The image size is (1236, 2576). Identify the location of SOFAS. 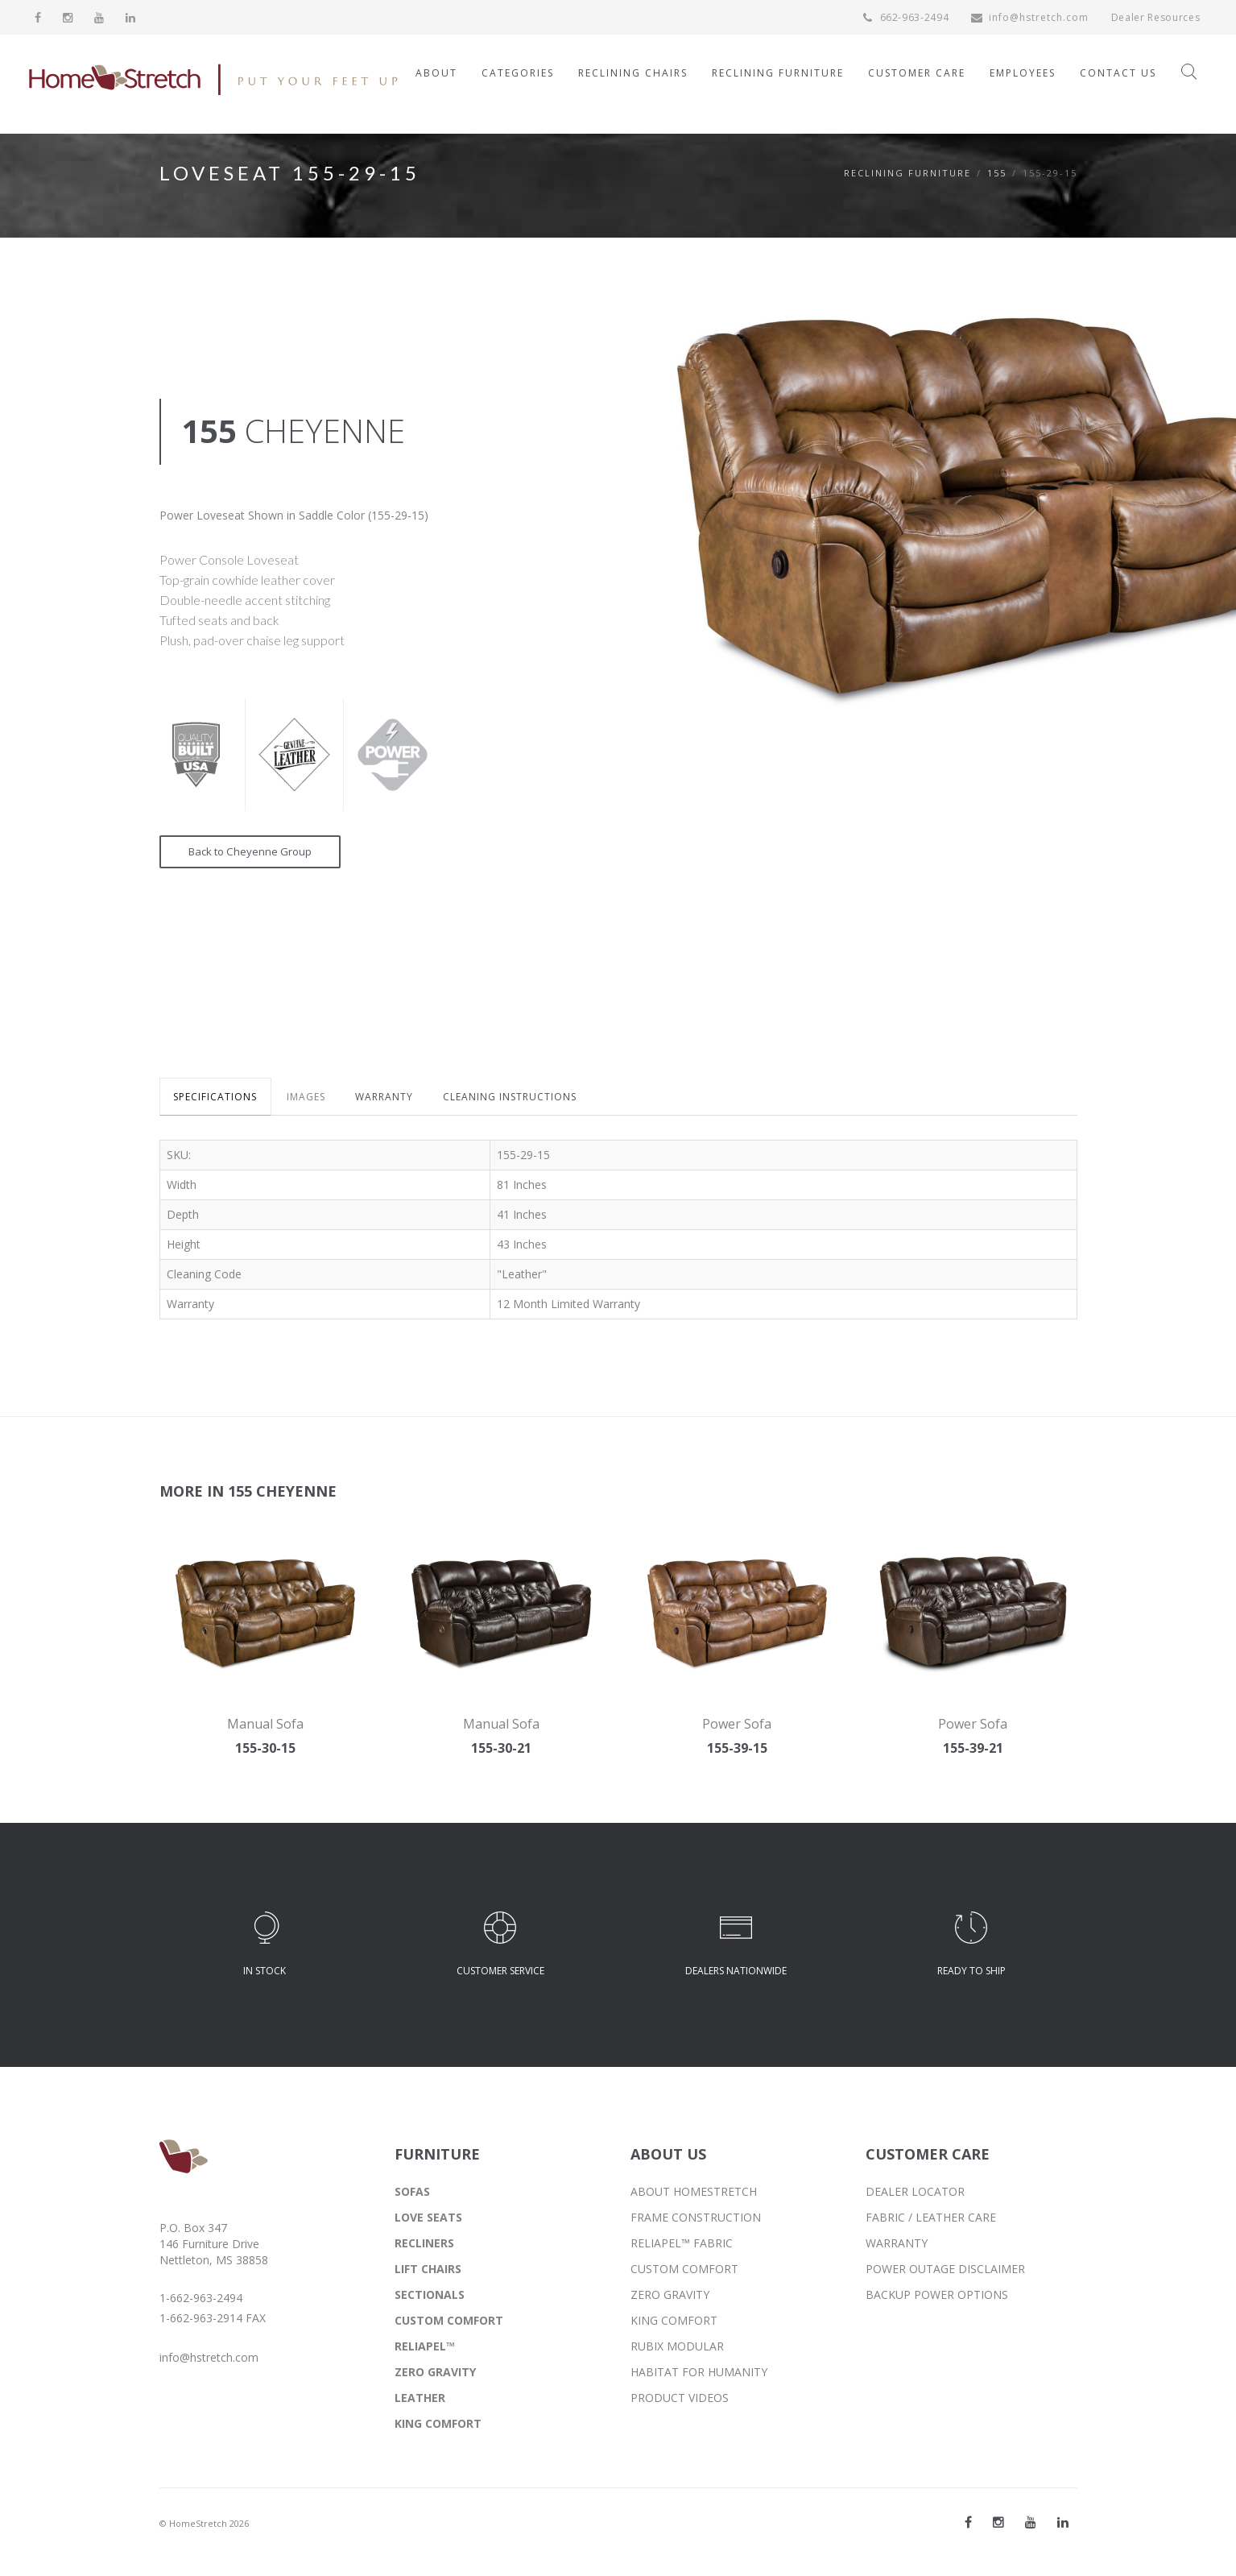
(412, 2193).